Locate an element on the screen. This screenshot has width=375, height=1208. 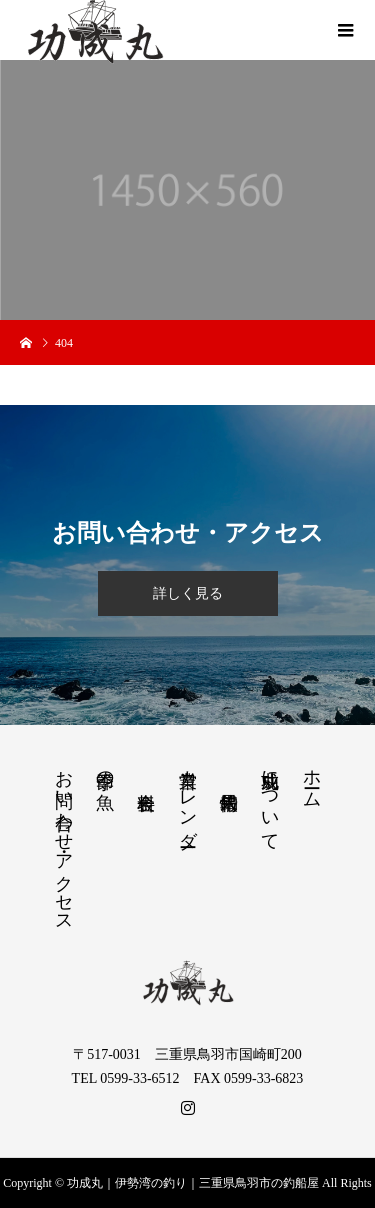
お問い合わせ・アクセス is located at coordinates (64, 841).